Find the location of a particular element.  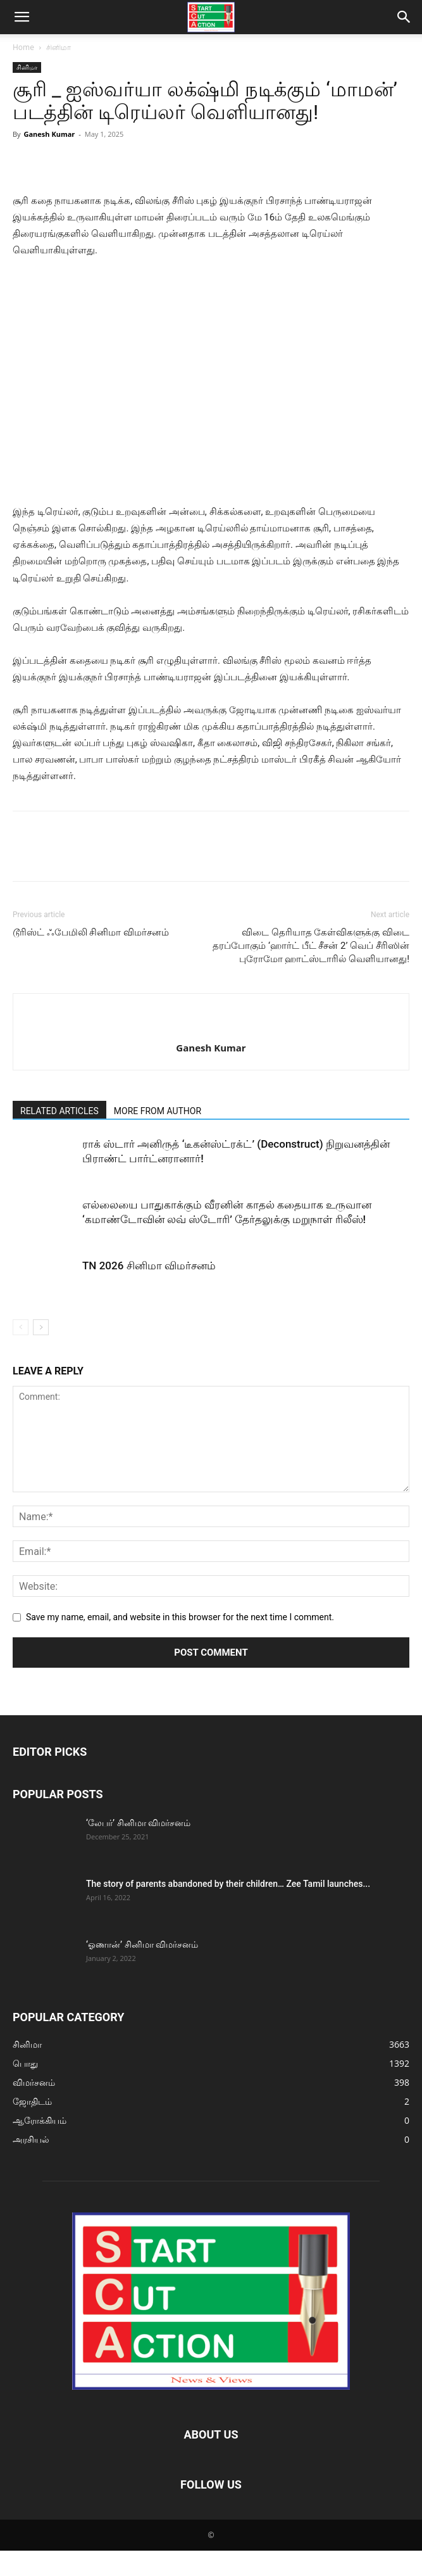

‘ஓணான்’ சினிமா விமர்சனம் is located at coordinates (142, 1944).